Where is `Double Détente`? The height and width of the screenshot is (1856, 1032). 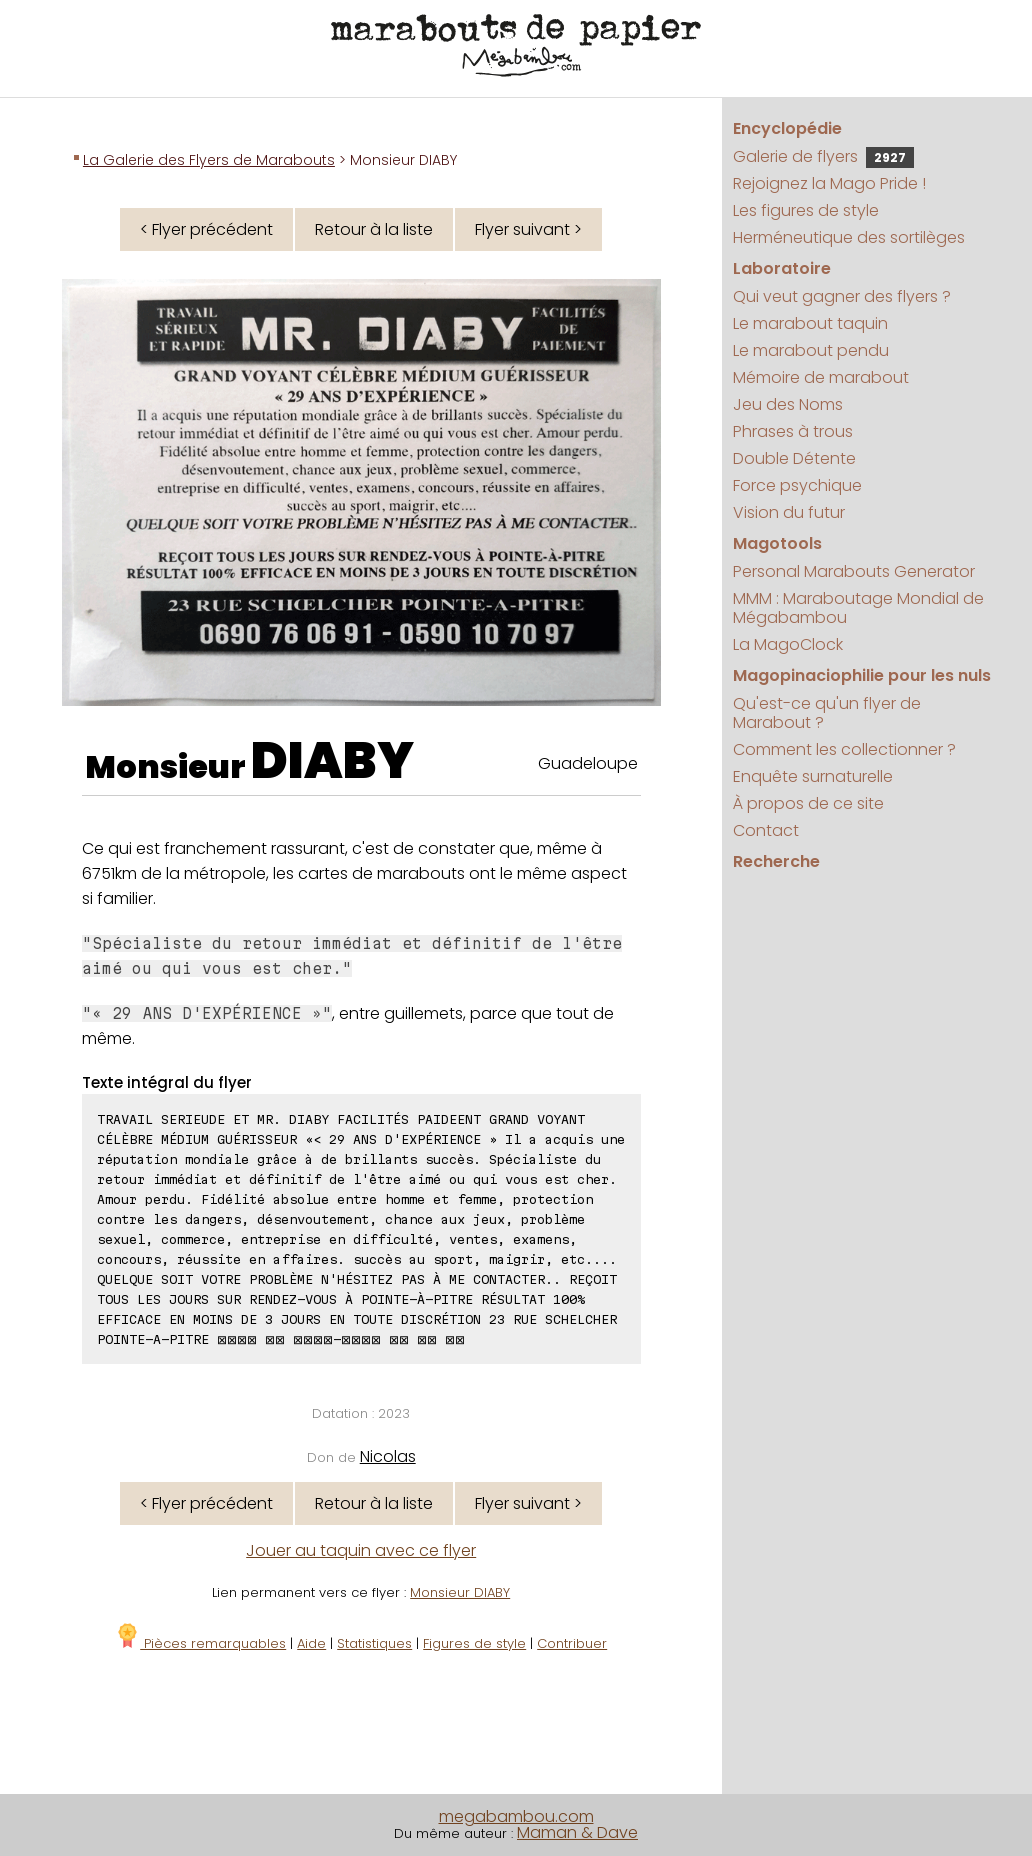 Double Détente is located at coordinates (794, 458).